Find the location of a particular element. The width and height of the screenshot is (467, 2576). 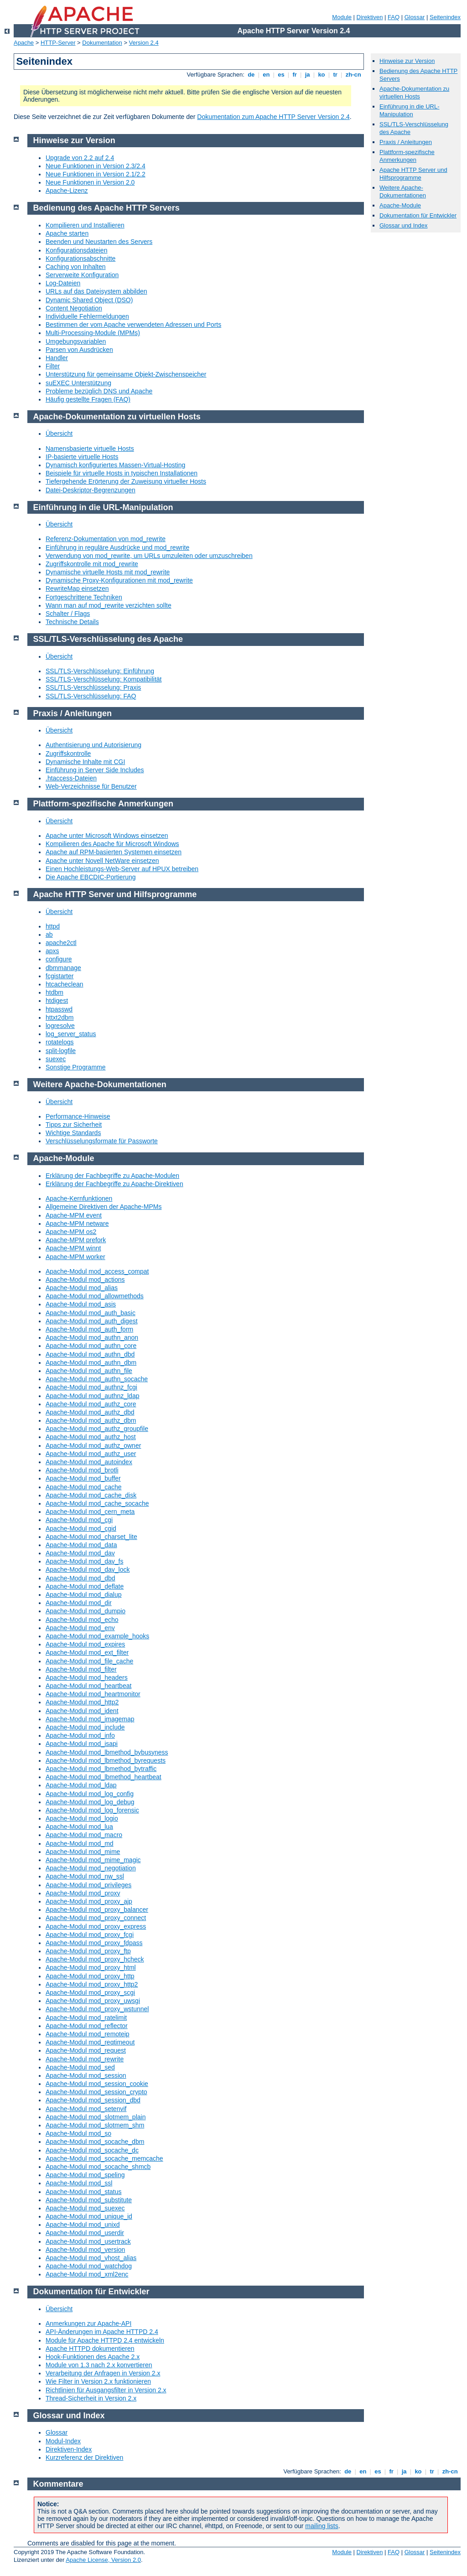

Konfigurationsabschnitte is located at coordinates (80, 258).